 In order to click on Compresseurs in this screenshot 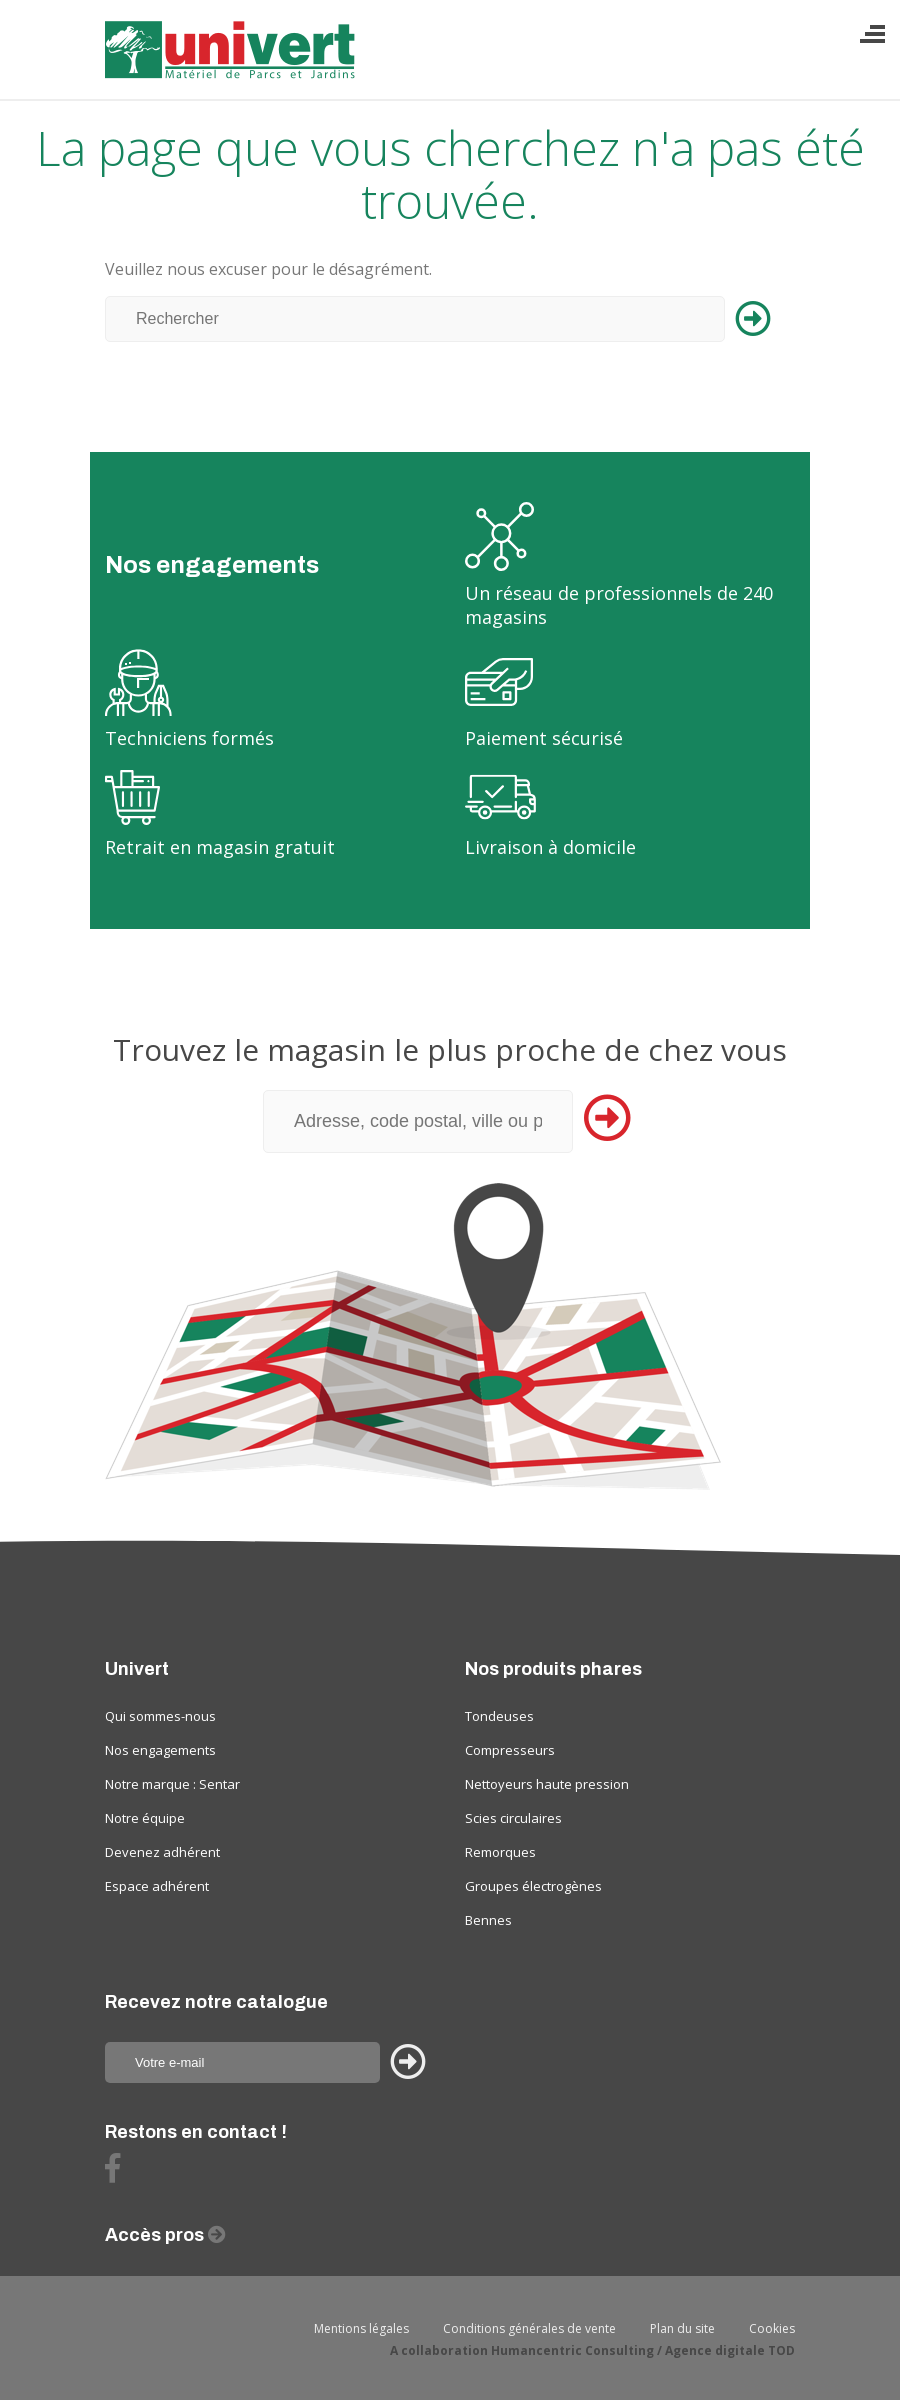, I will do `click(510, 1750)`.